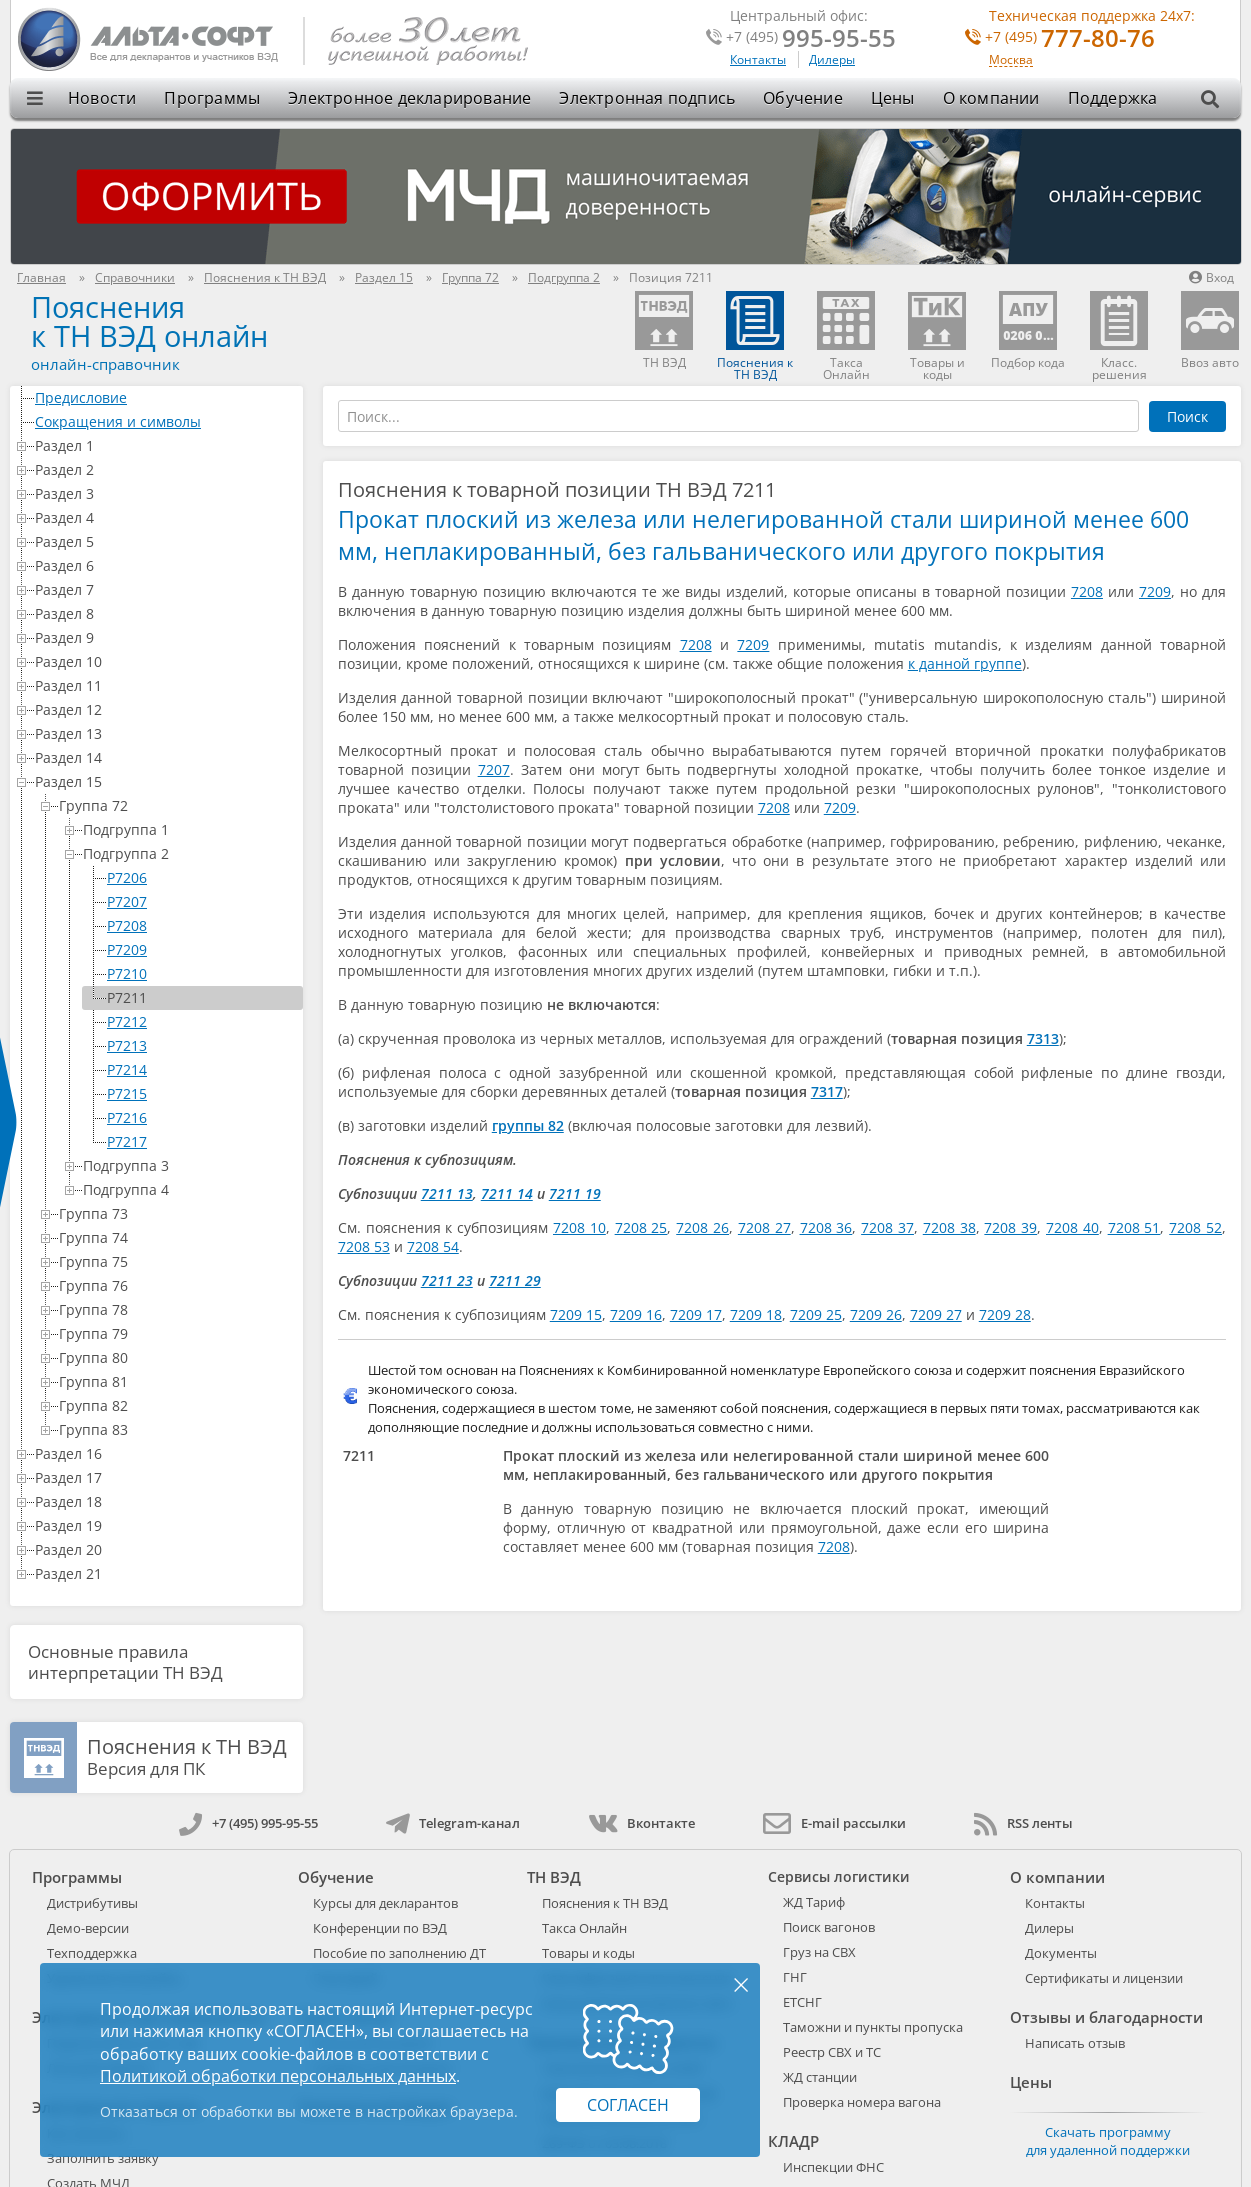 Image resolution: width=1251 pixels, height=2187 pixels. Describe the element at coordinates (696, 1314) in the screenshot. I see `7209 17` at that location.